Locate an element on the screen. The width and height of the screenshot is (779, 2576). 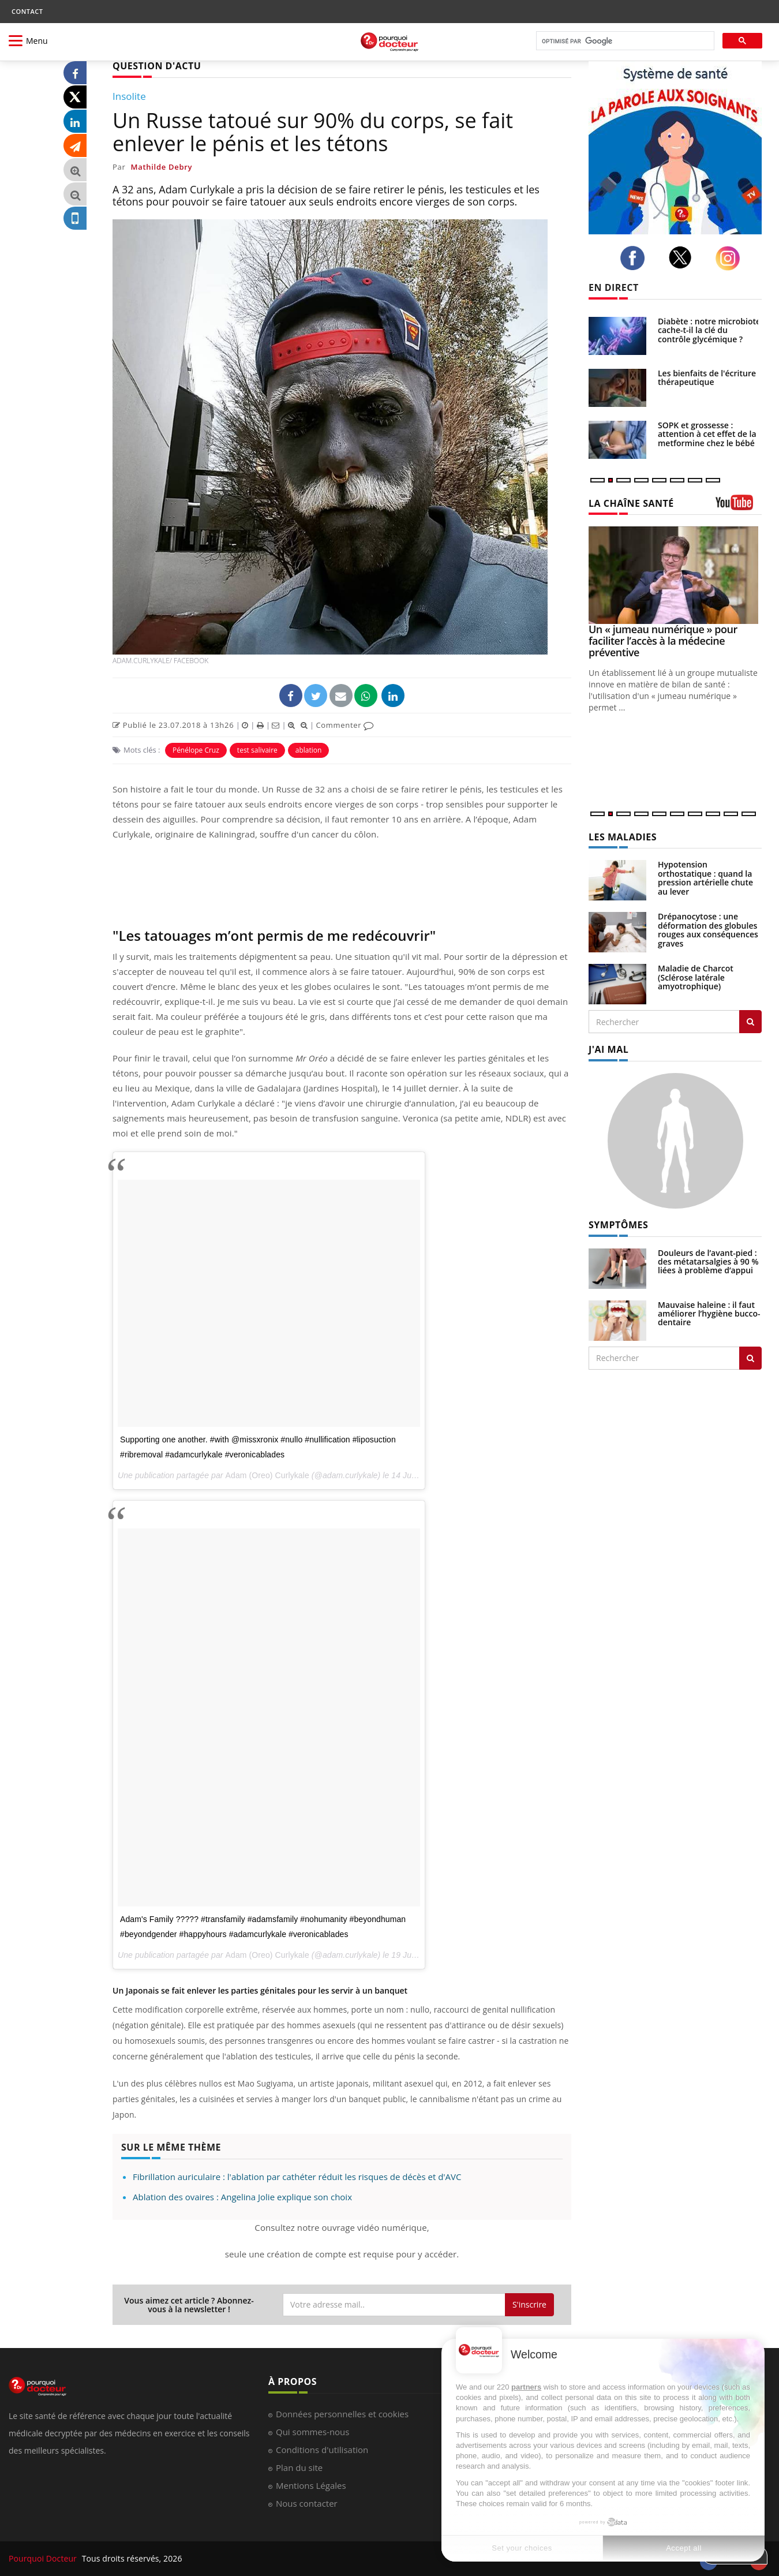
Nous contacter is located at coordinates (307, 2503).